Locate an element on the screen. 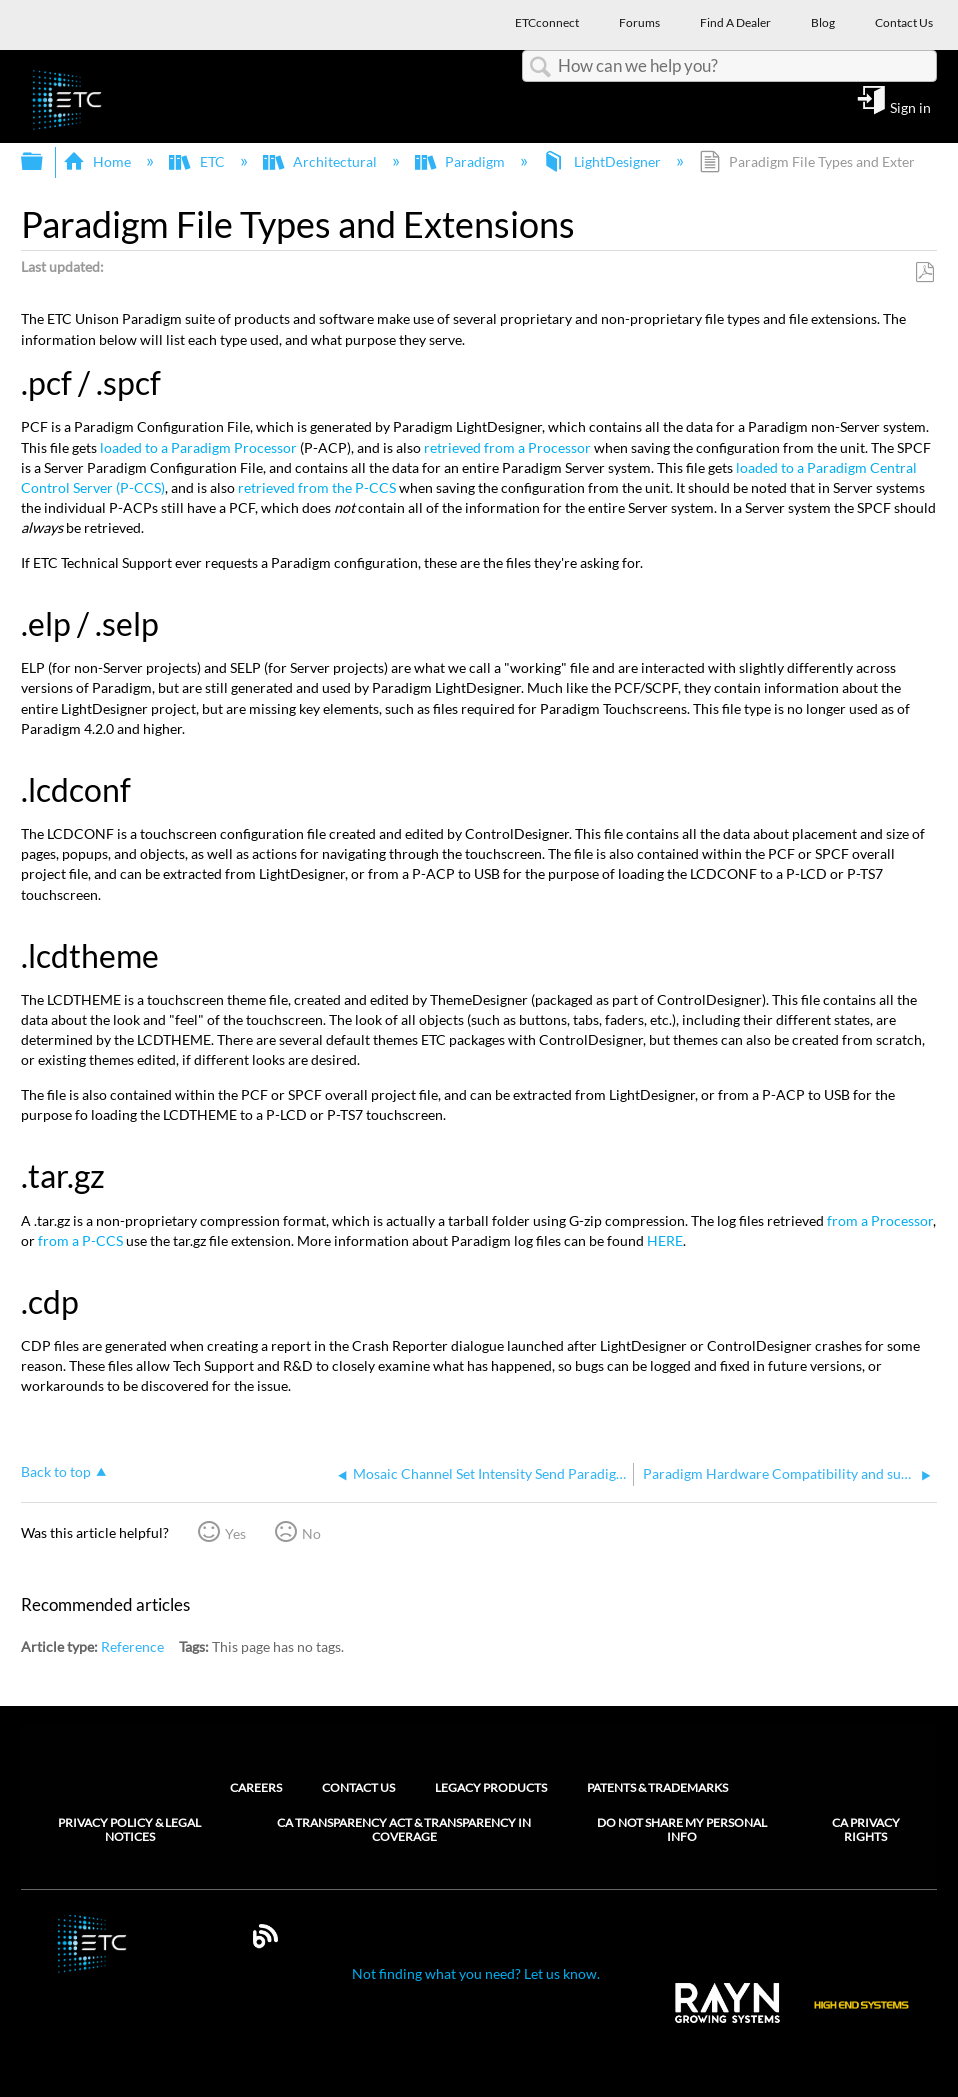  HERE is located at coordinates (665, 1240).